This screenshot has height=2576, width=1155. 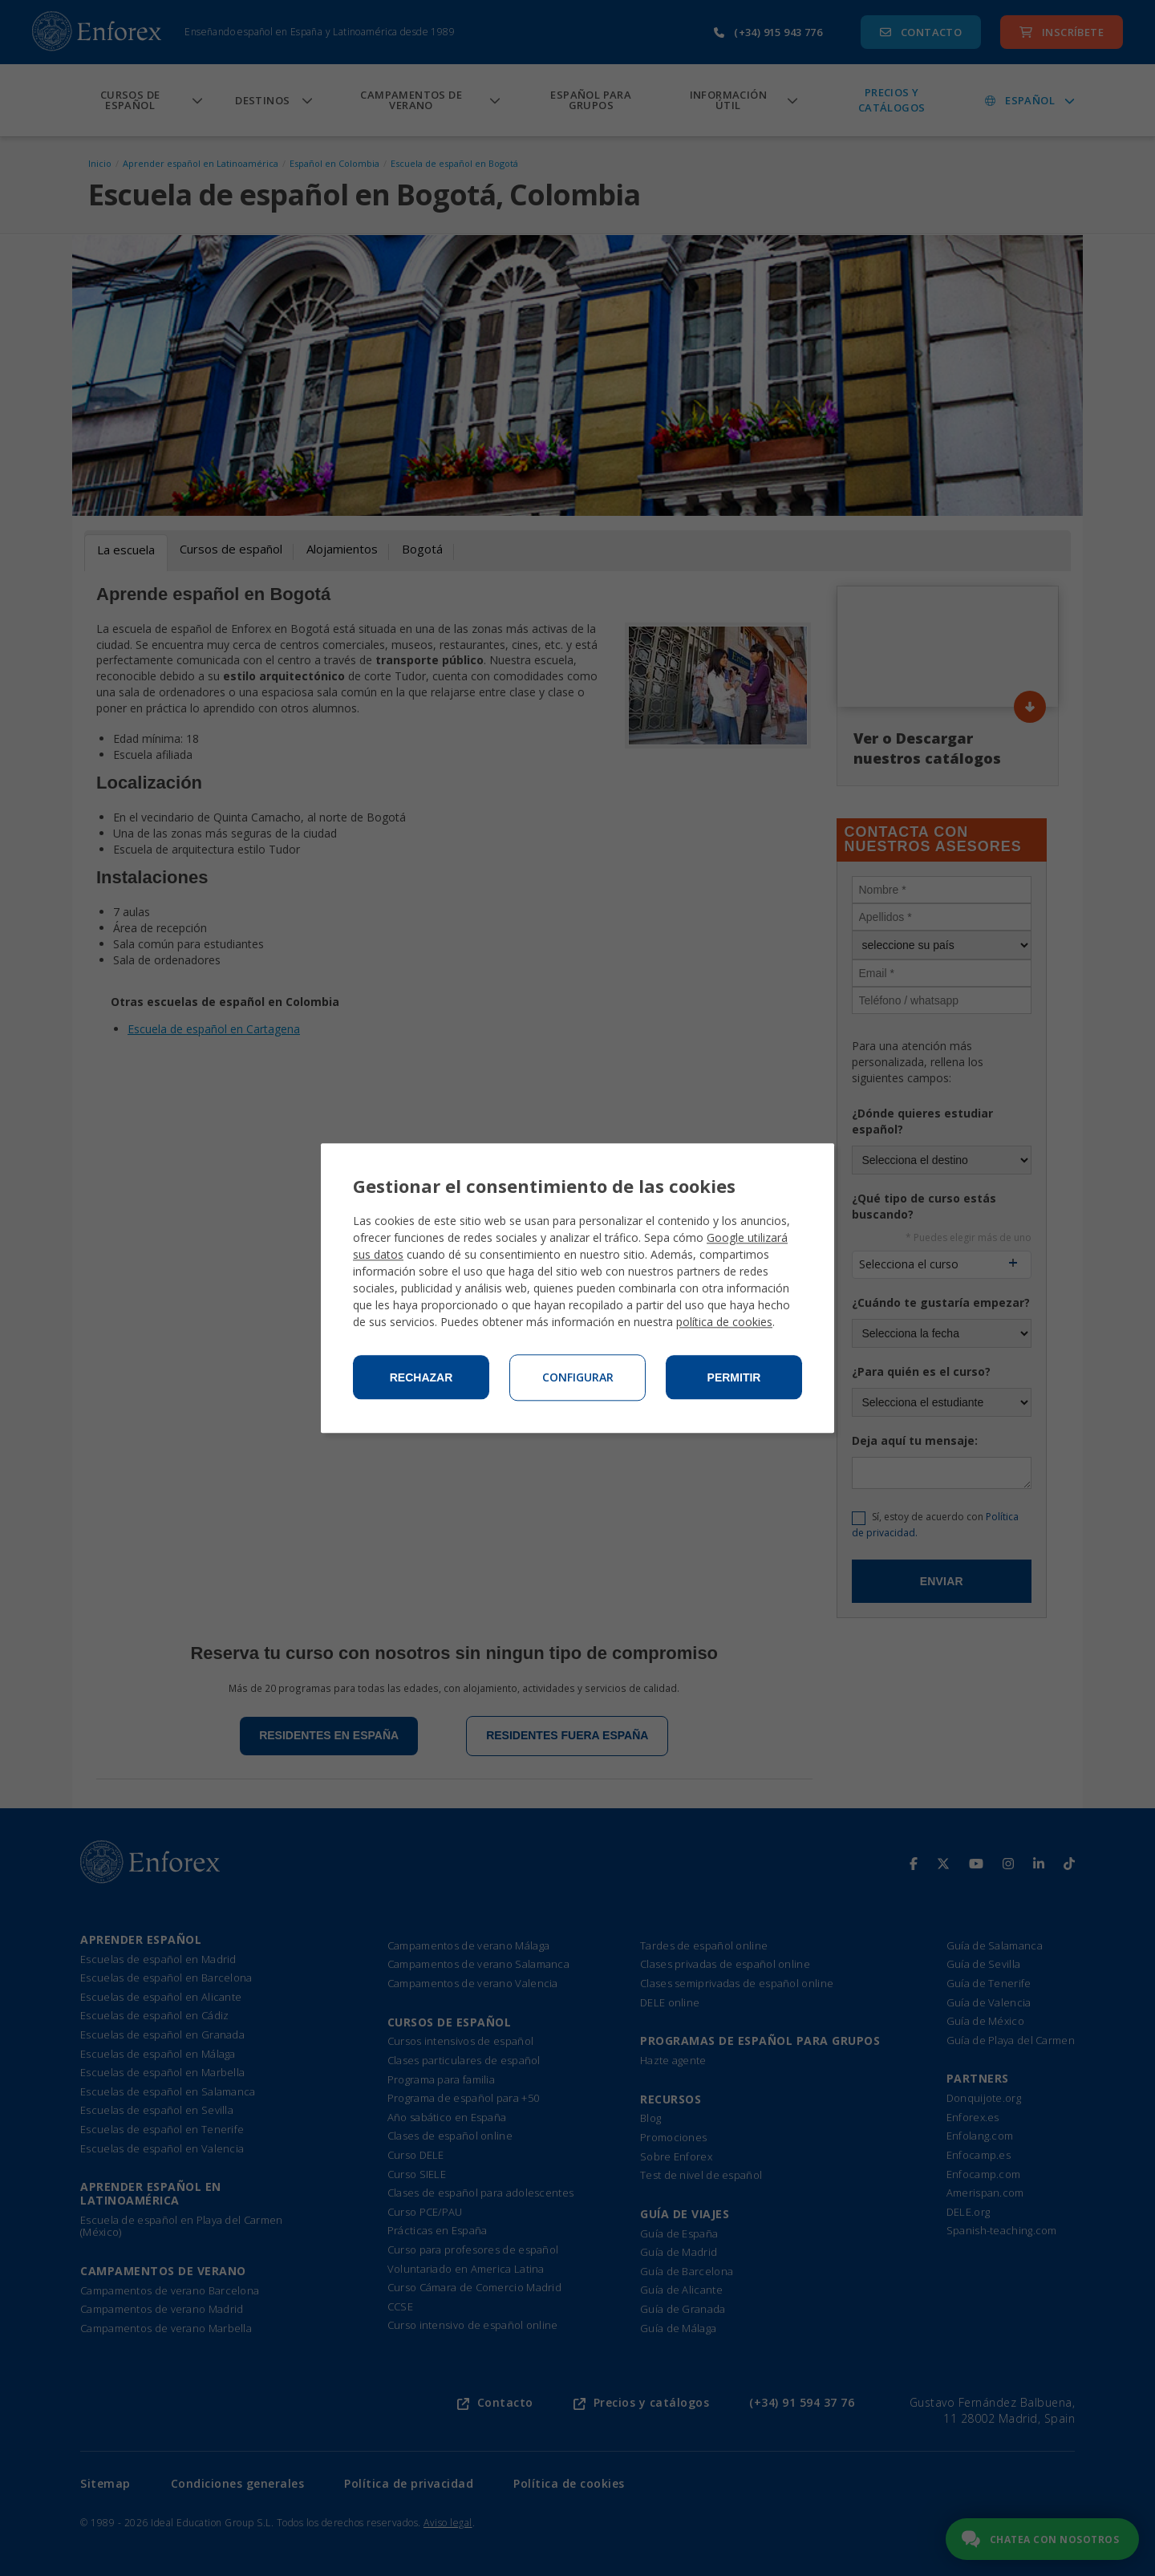 What do you see at coordinates (724, 1321) in the screenshot?
I see `política de cookies` at bounding box center [724, 1321].